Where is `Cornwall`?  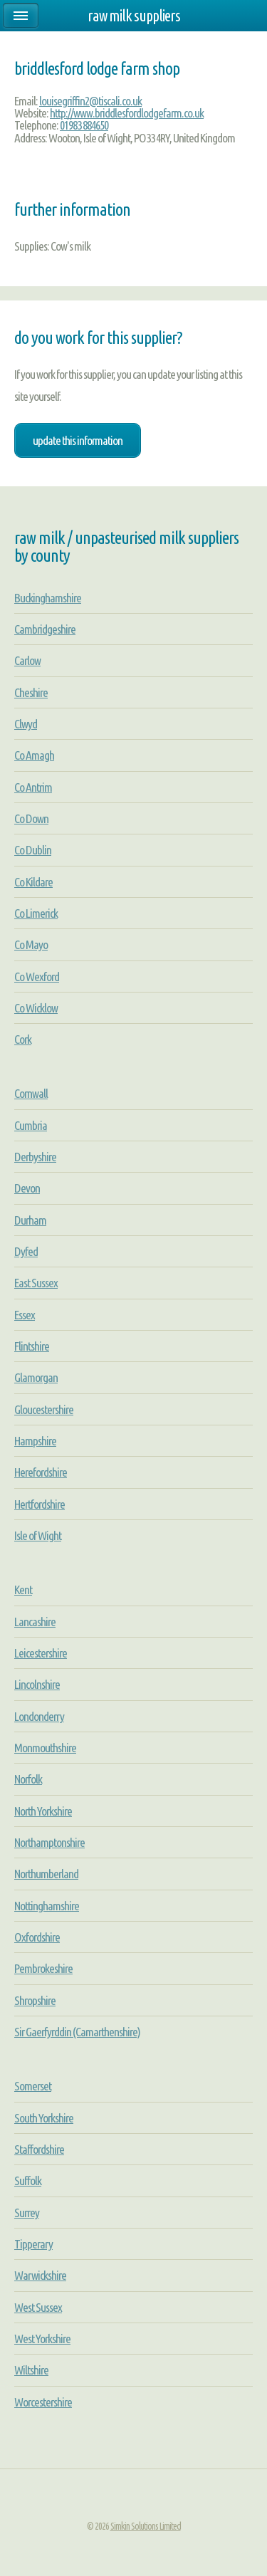 Cornwall is located at coordinates (31, 1093).